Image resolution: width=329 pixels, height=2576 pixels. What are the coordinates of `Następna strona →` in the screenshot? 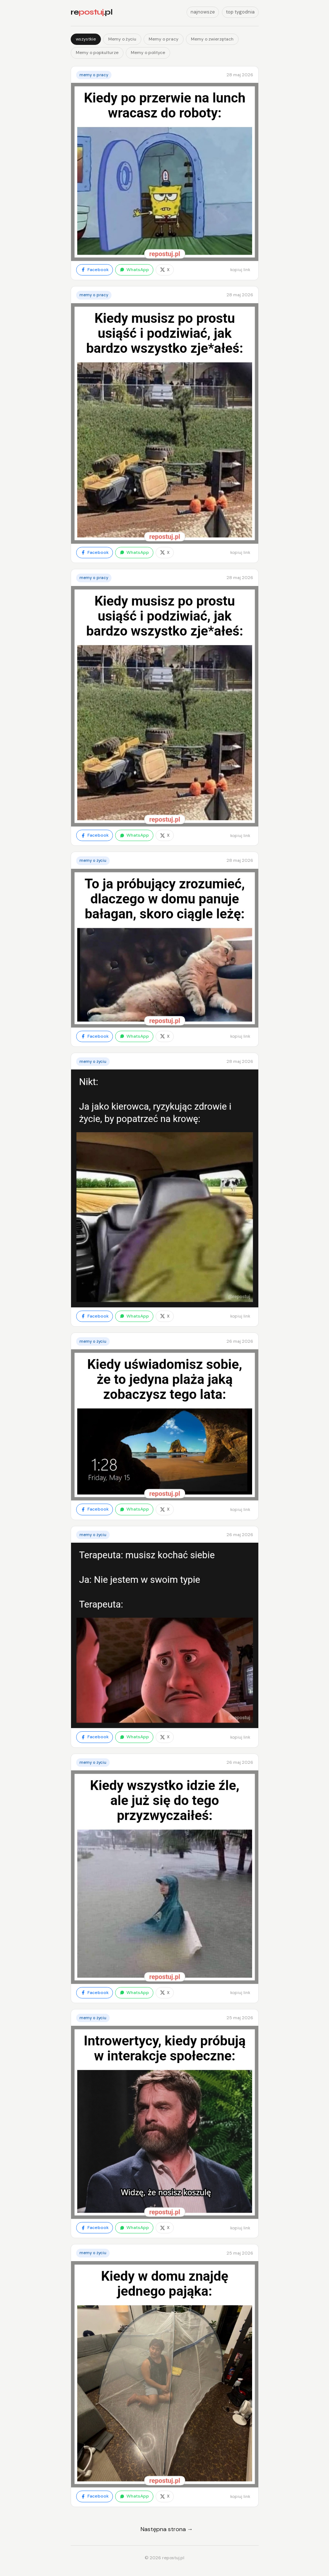 It's located at (167, 2529).